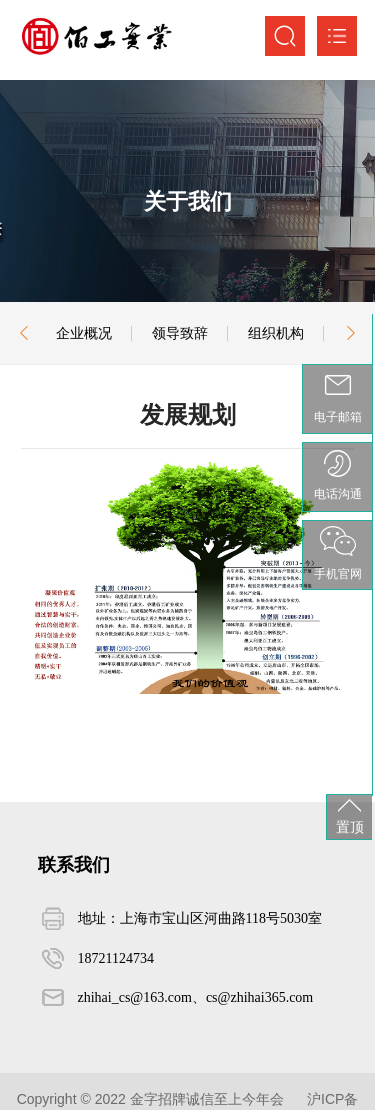 The width and height of the screenshot is (375, 1110). What do you see at coordinates (84, 333) in the screenshot?
I see `企业概况` at bounding box center [84, 333].